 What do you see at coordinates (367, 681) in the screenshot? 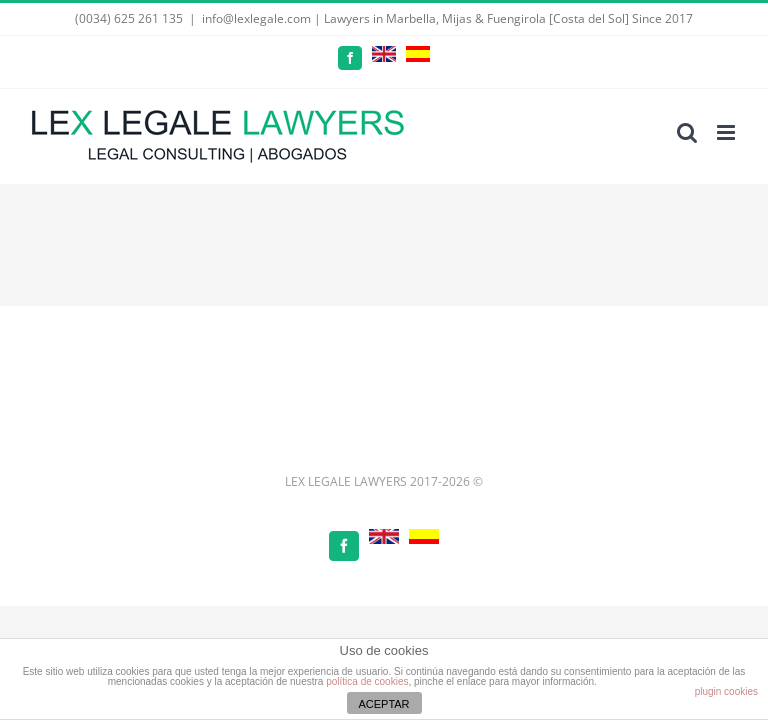
I see `política de cookies` at bounding box center [367, 681].